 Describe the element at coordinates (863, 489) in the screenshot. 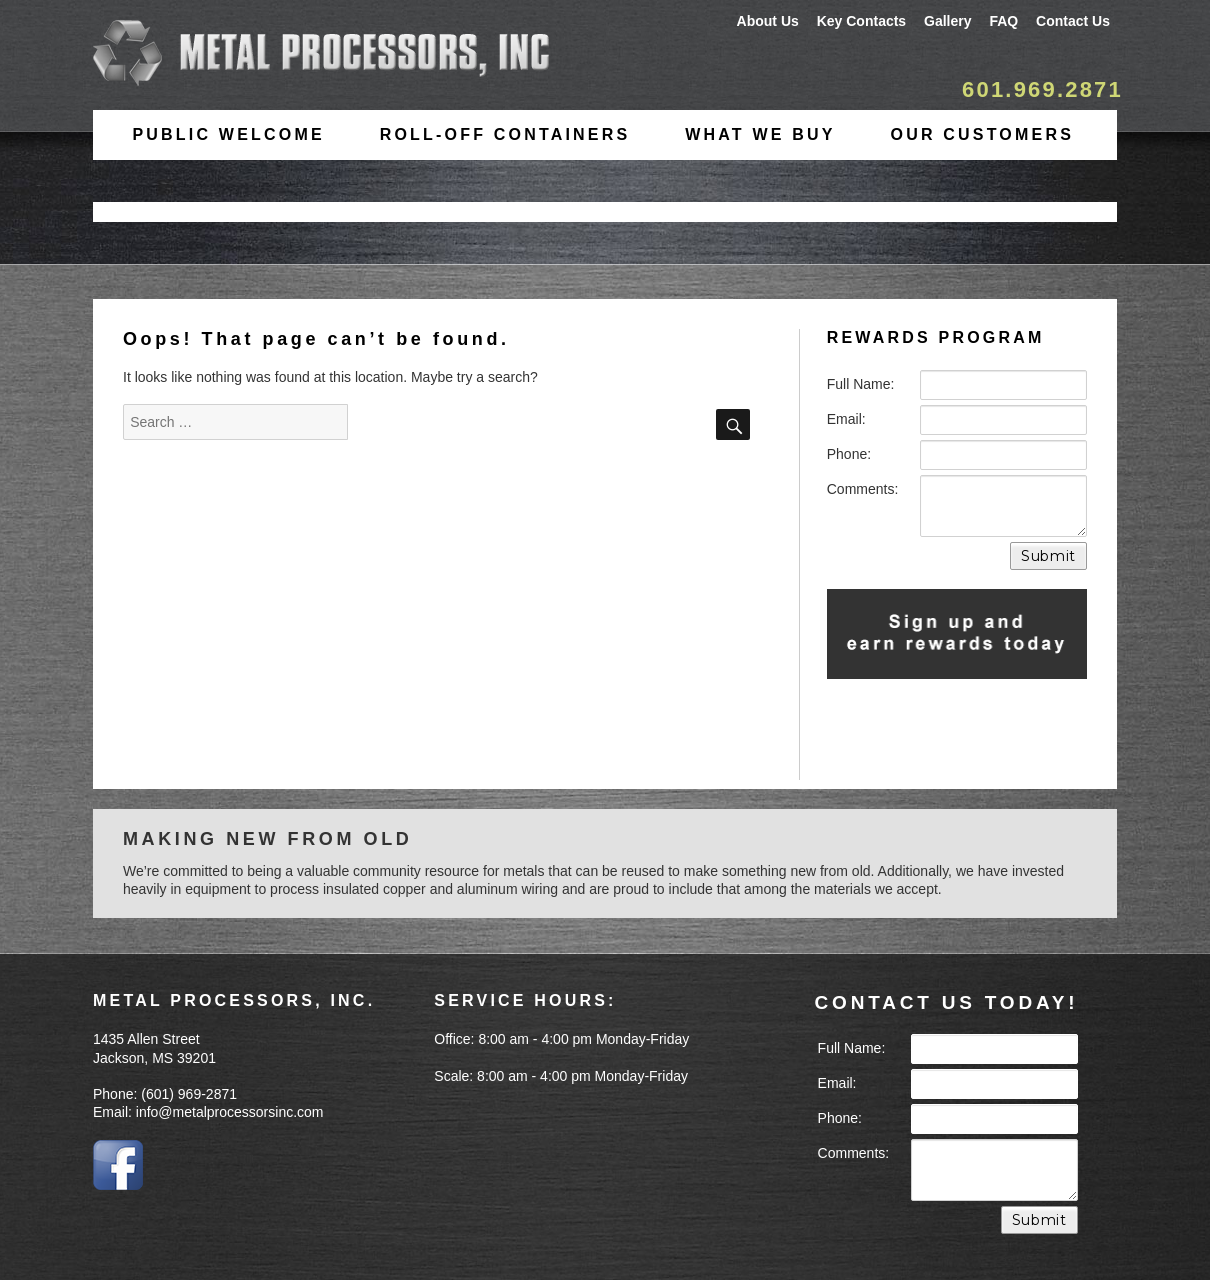

I see `Comments:` at that location.